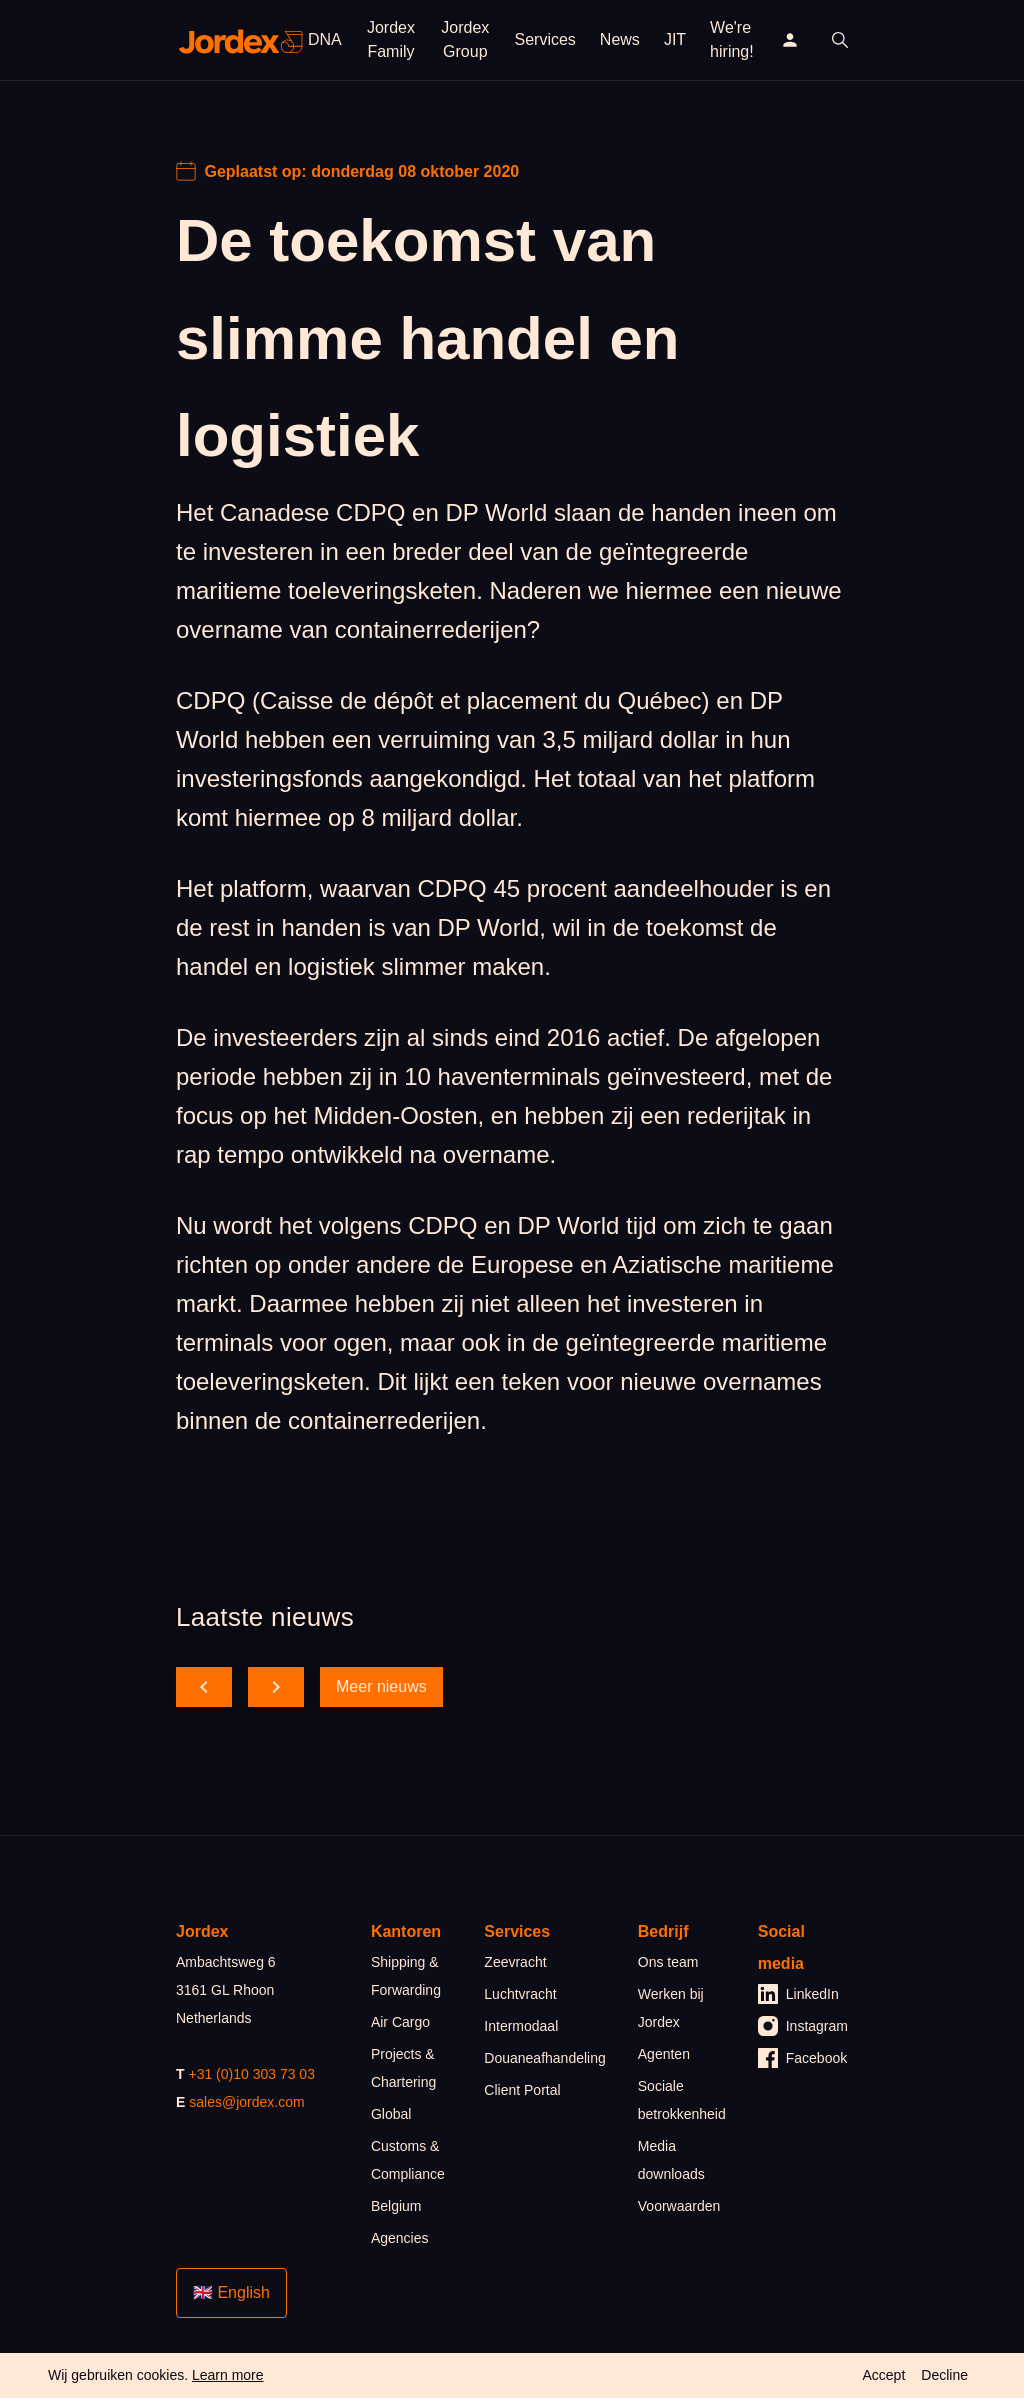 The height and width of the screenshot is (2398, 1024). What do you see at coordinates (400, 2022) in the screenshot?
I see `Air Cargo` at bounding box center [400, 2022].